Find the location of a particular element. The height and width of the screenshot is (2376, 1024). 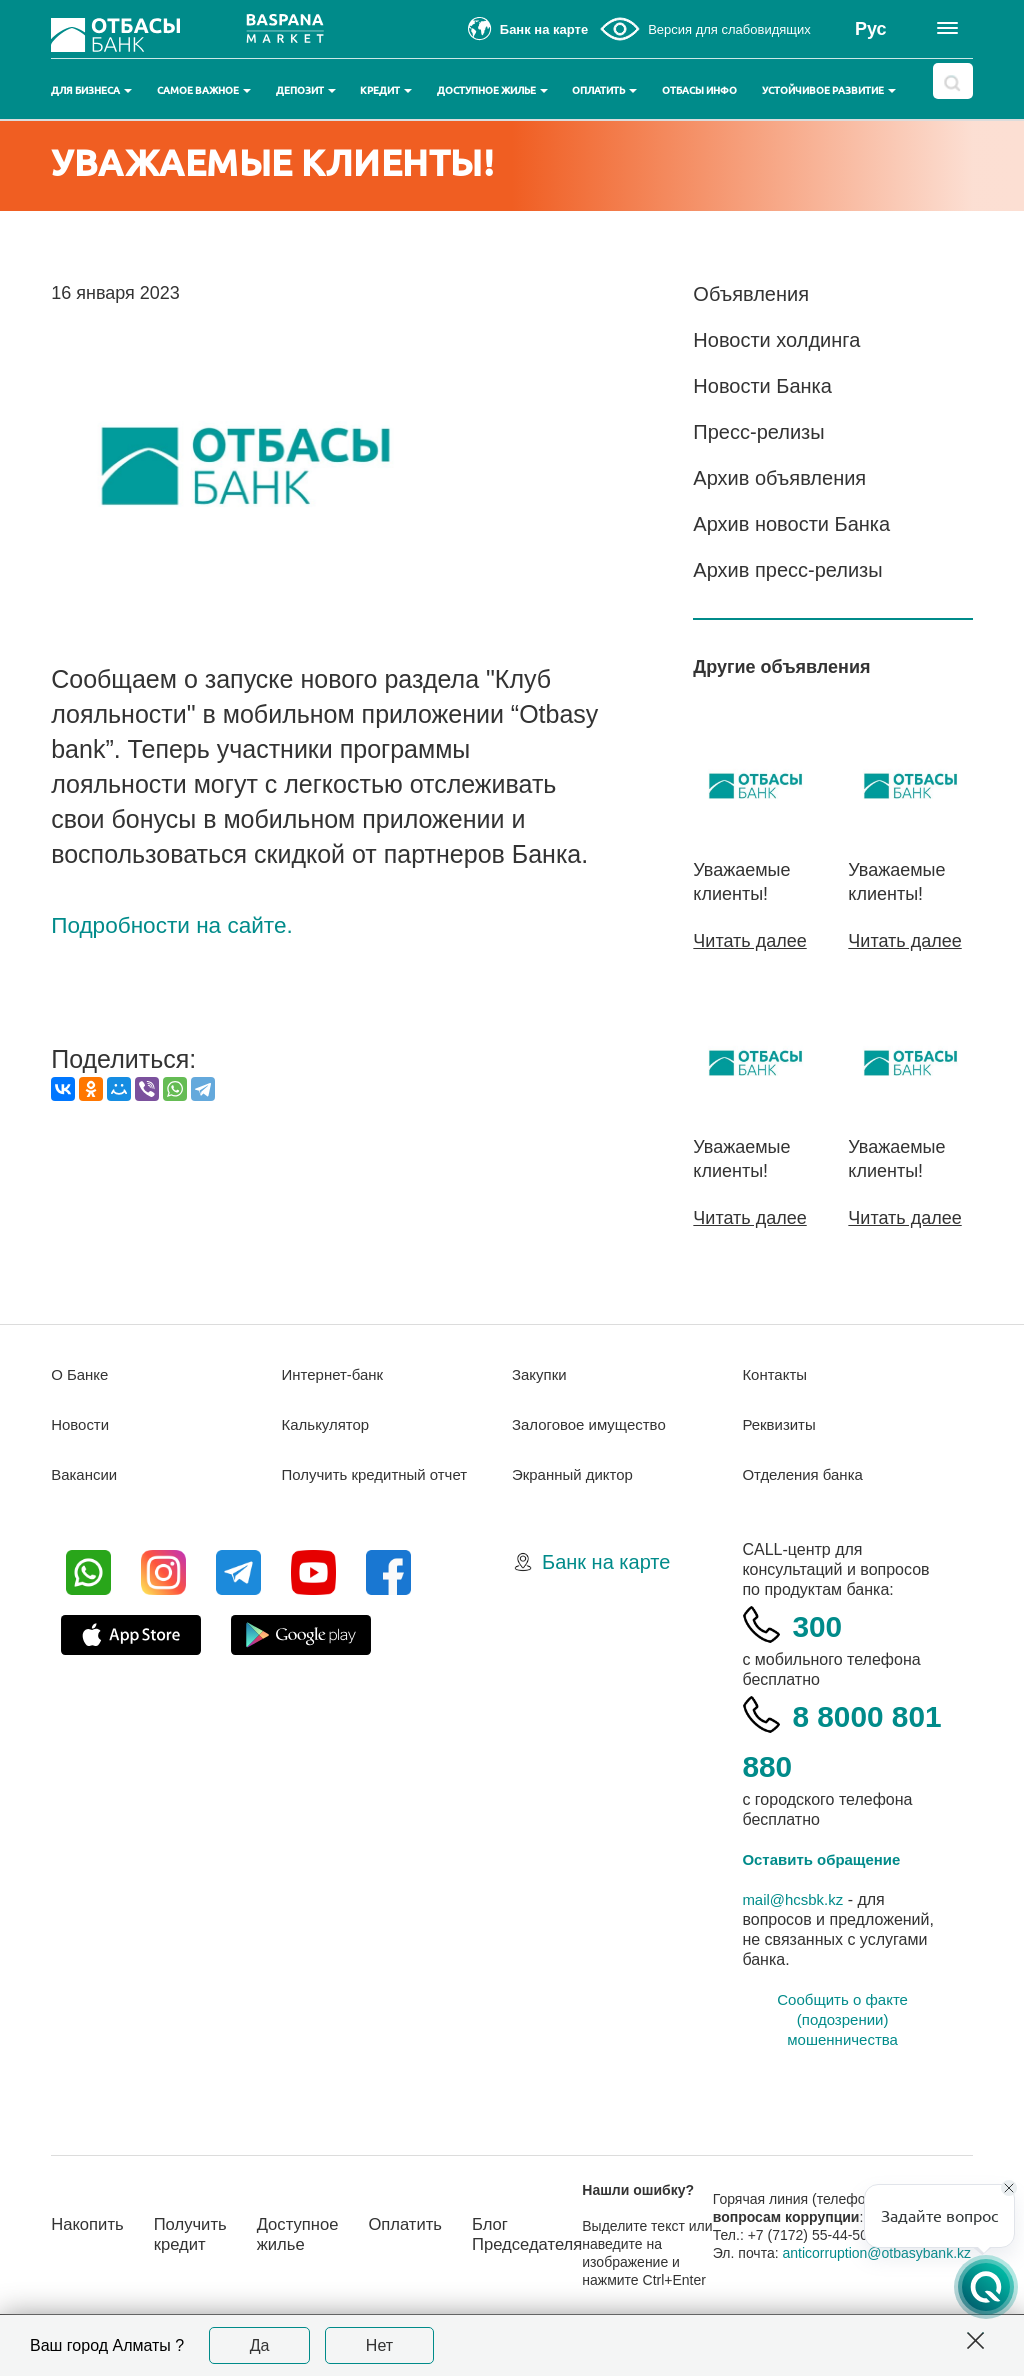

mail@hcsbk.kz is located at coordinates (796, 1898).